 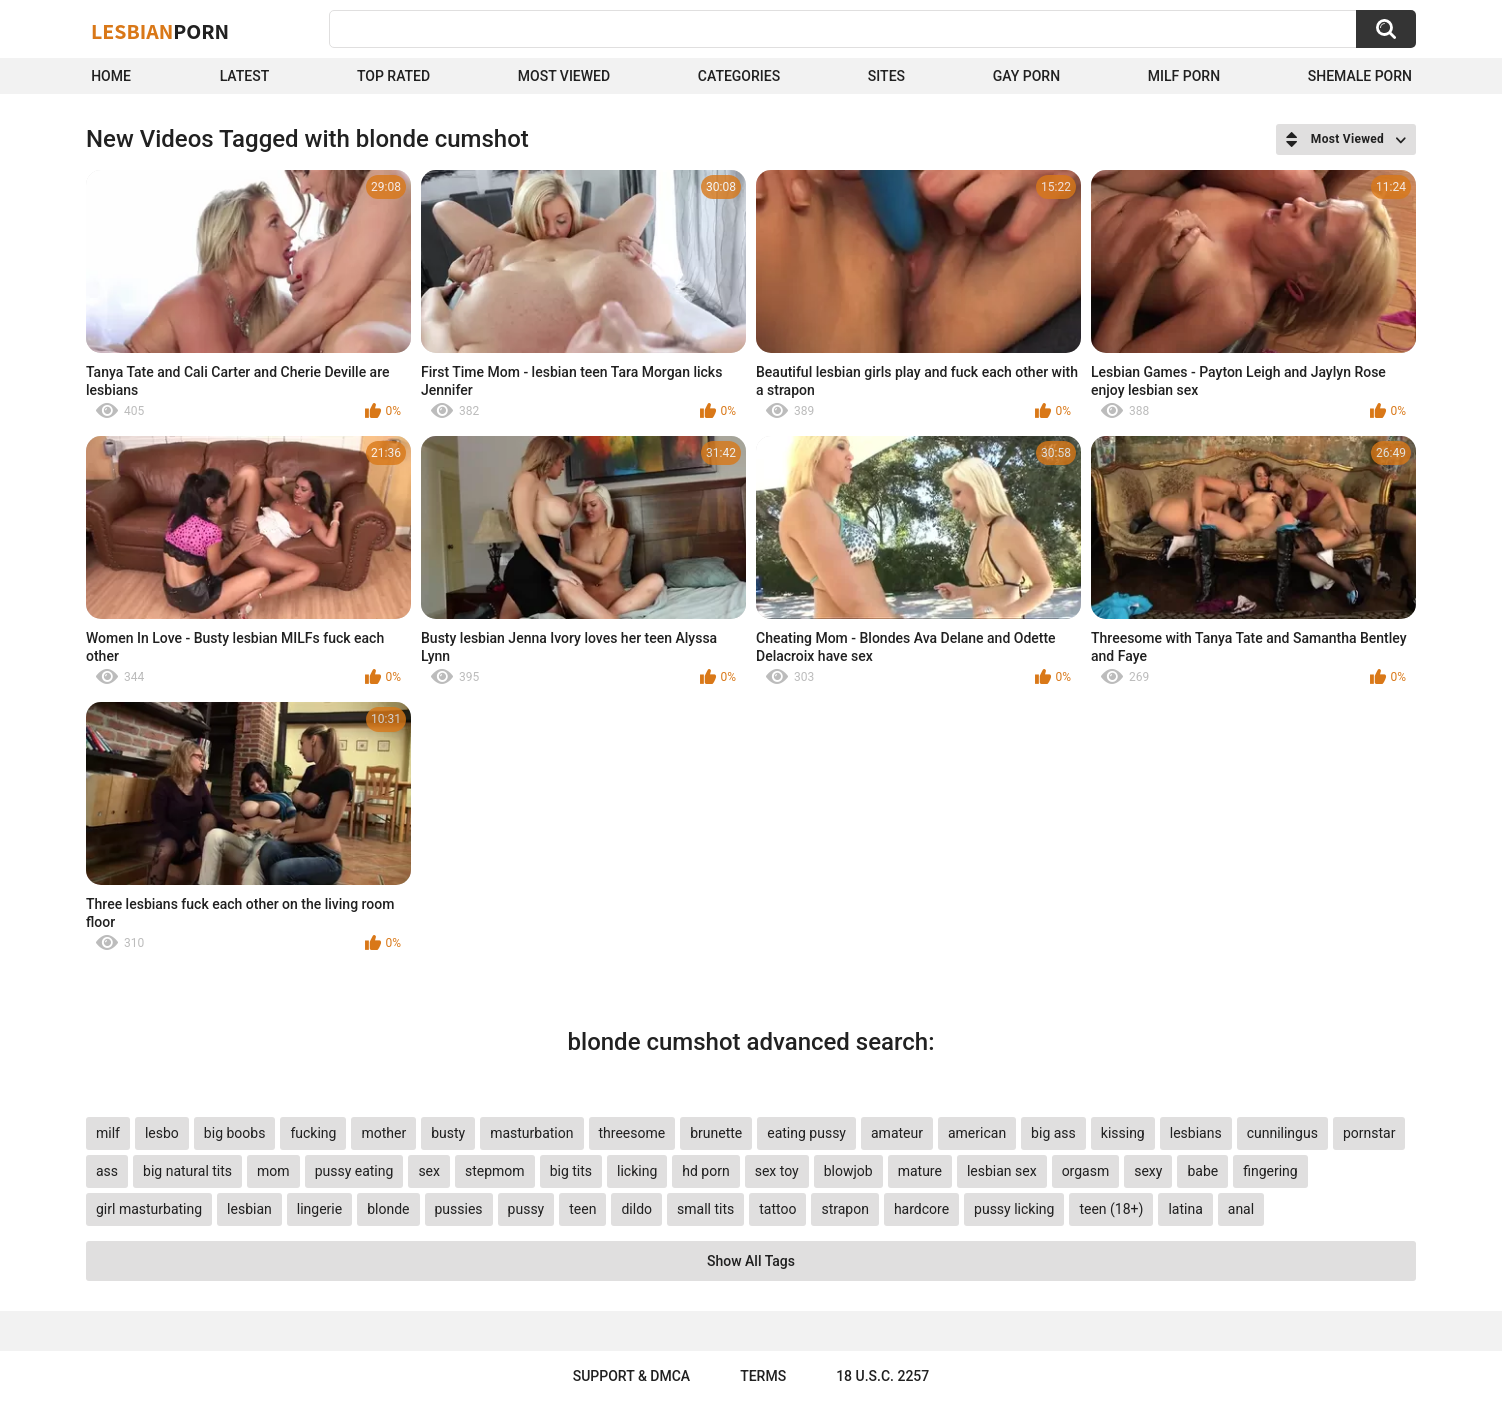 I want to click on stepmom, so click(x=495, y=1171).